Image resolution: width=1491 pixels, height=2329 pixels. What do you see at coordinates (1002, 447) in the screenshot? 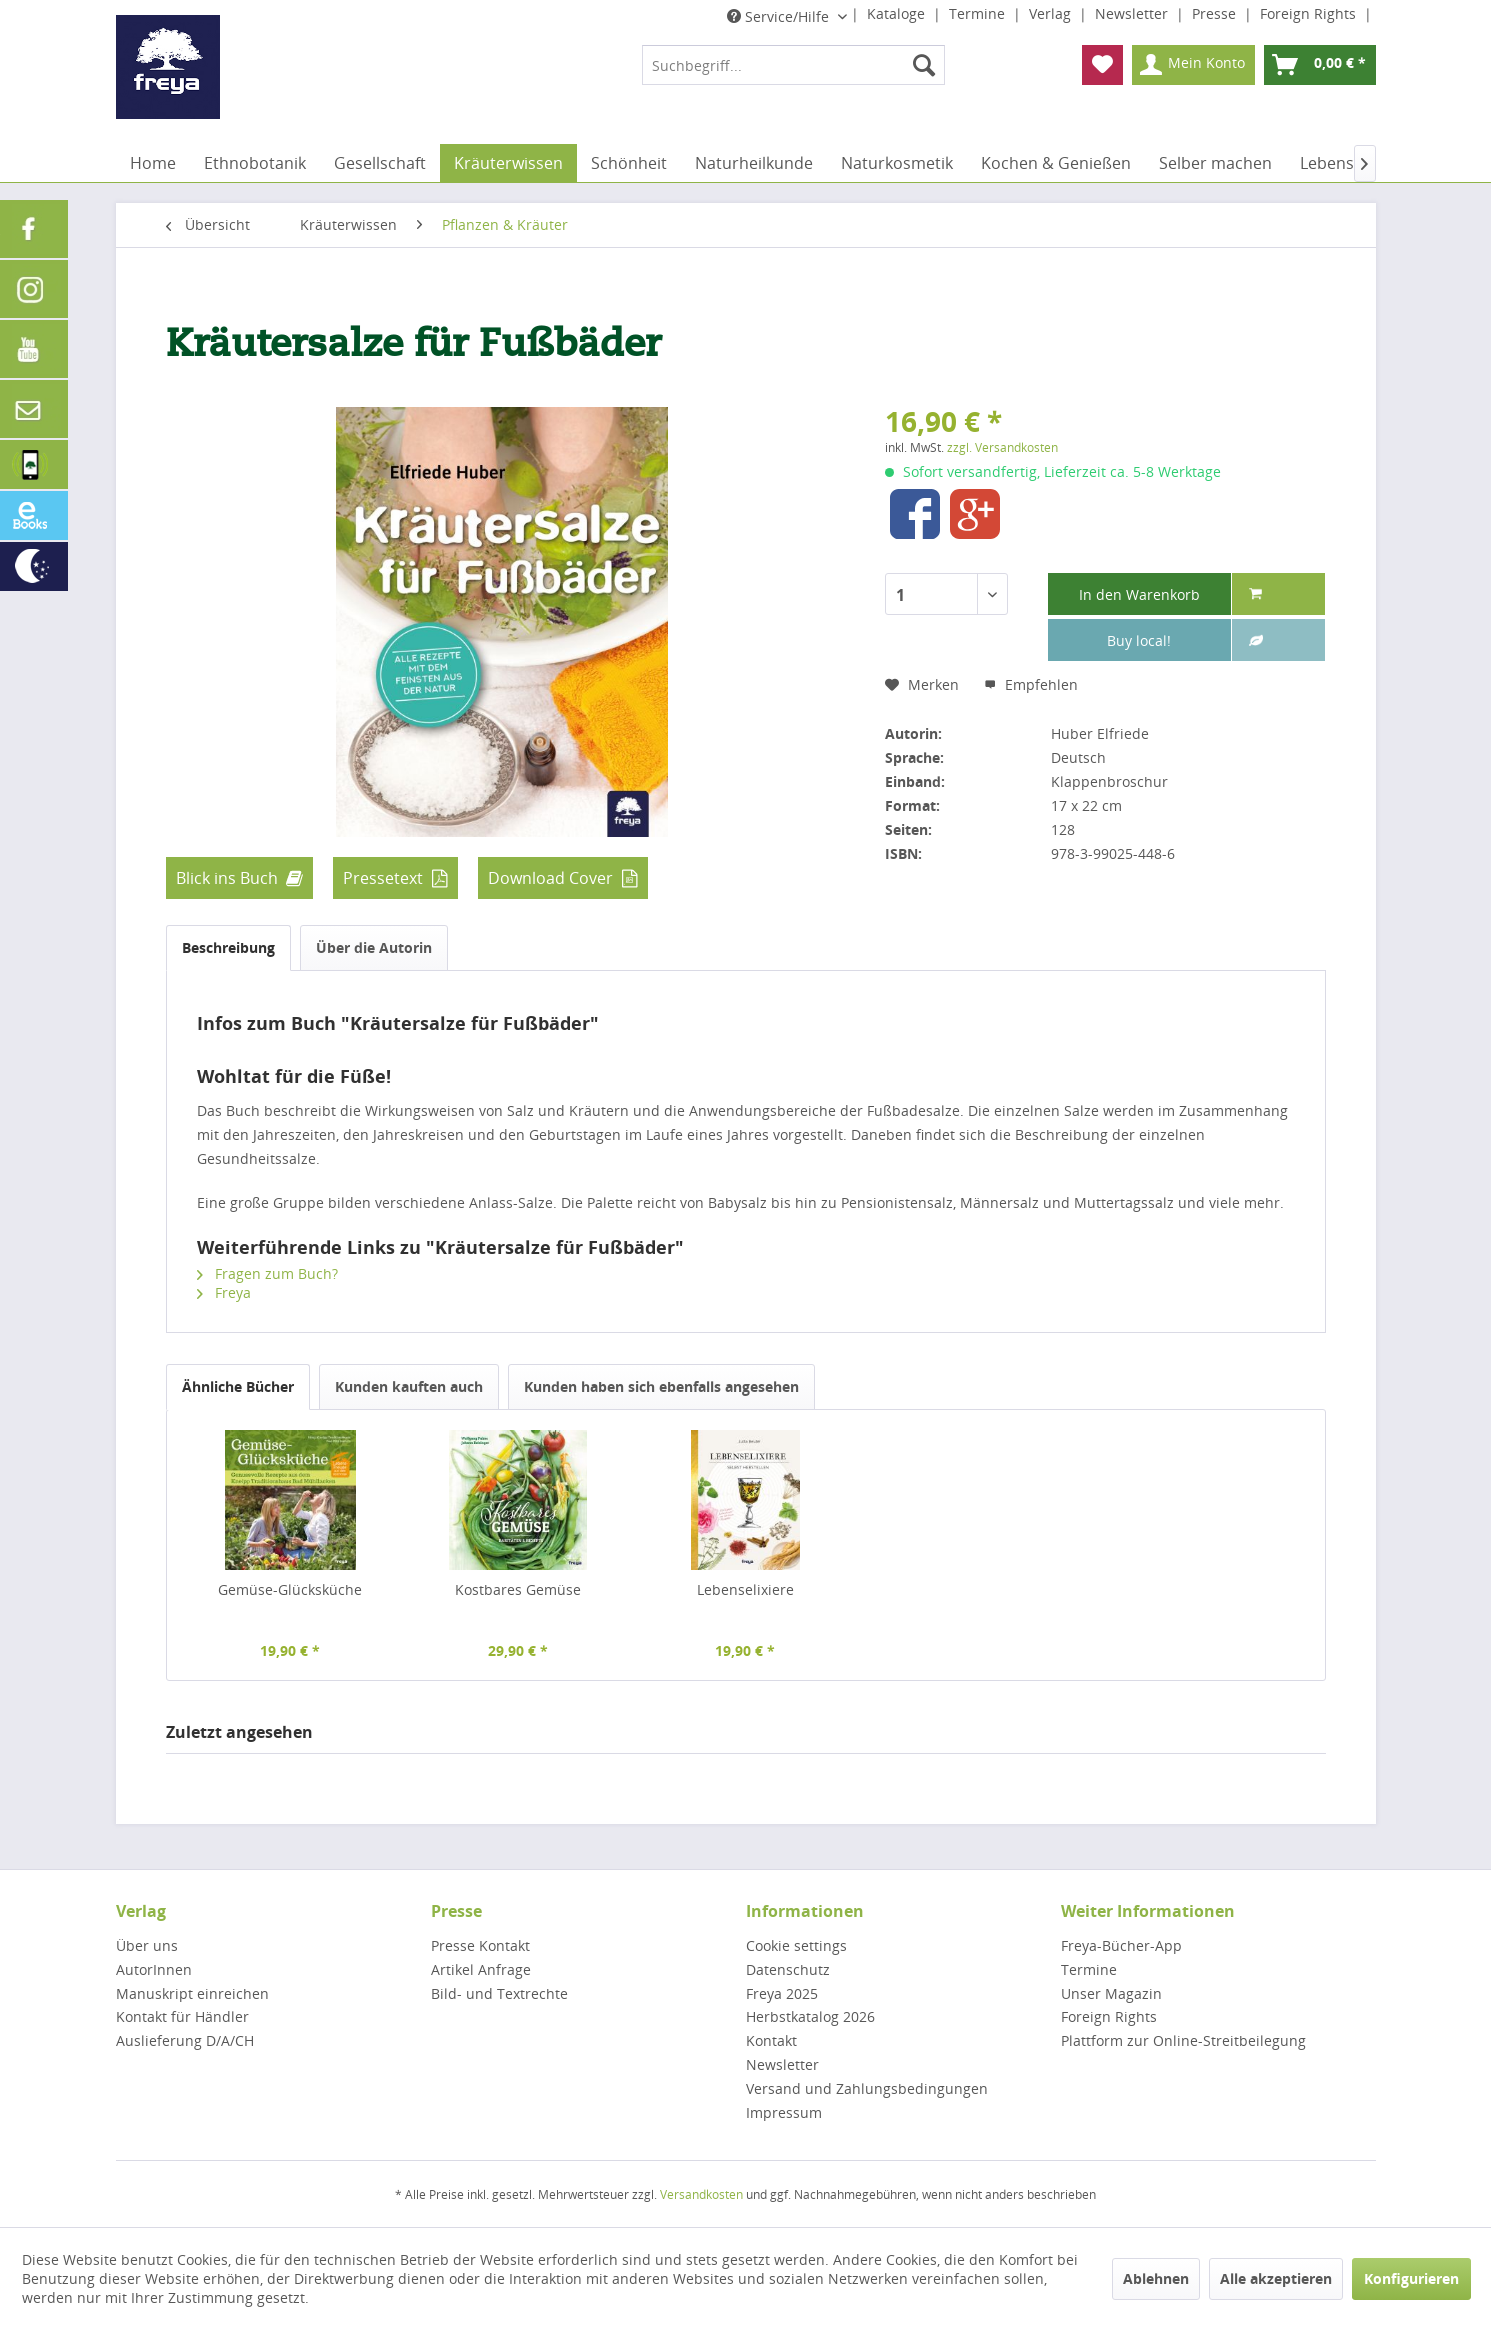
I see `zzgl. Versandkosten` at bounding box center [1002, 447].